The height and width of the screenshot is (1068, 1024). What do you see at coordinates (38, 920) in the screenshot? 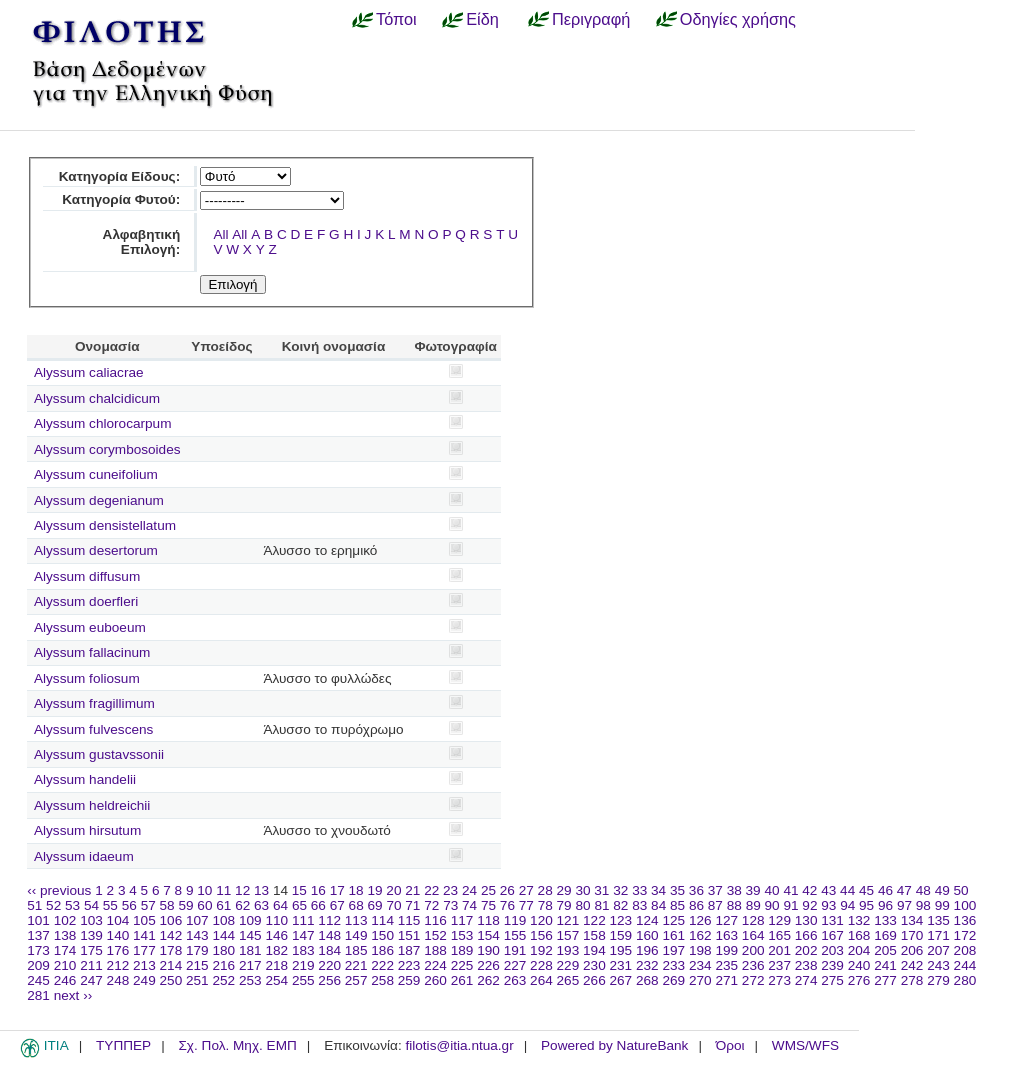
I see `101` at bounding box center [38, 920].